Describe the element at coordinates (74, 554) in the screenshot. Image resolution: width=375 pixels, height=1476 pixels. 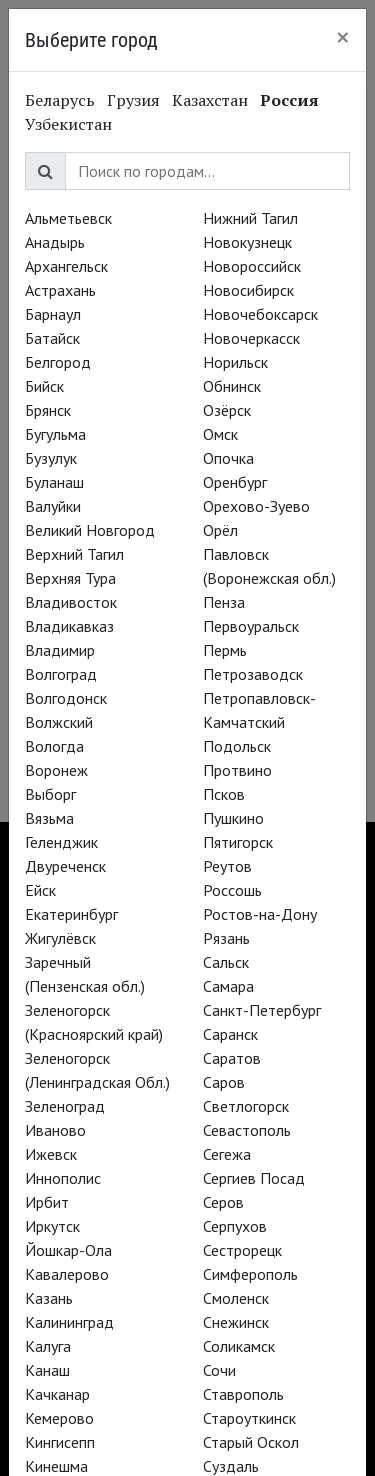
I see `Верхний Тагил` at that location.